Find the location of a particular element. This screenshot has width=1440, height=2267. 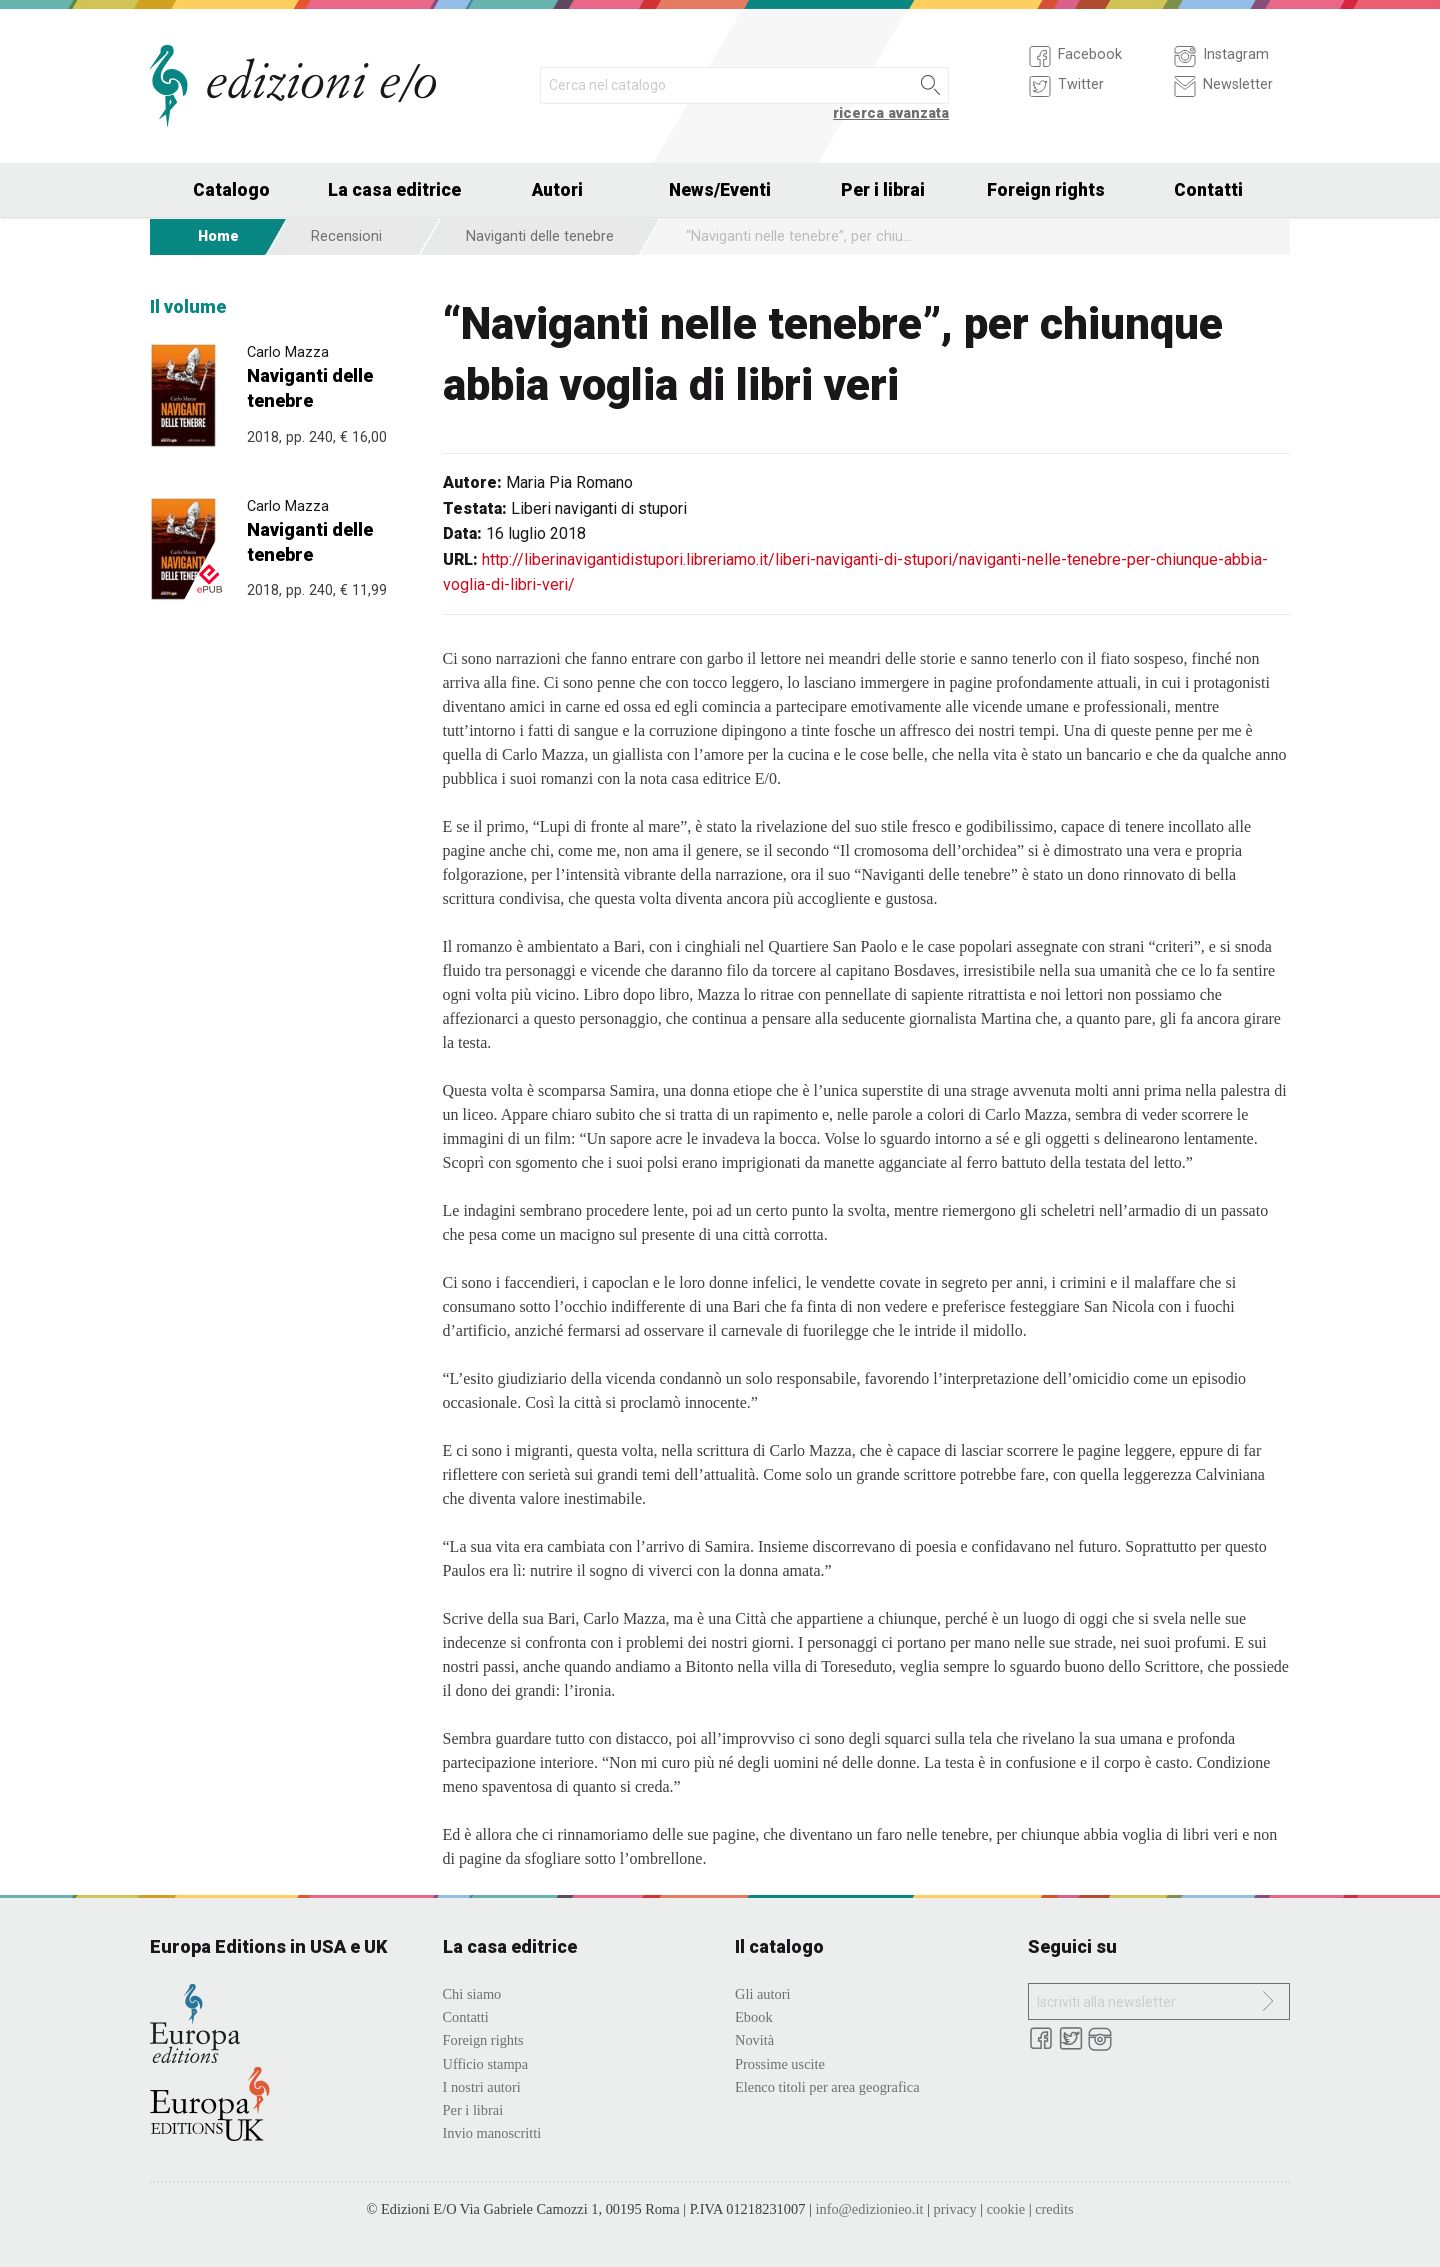

info@edizionieo.it is located at coordinates (869, 2209).